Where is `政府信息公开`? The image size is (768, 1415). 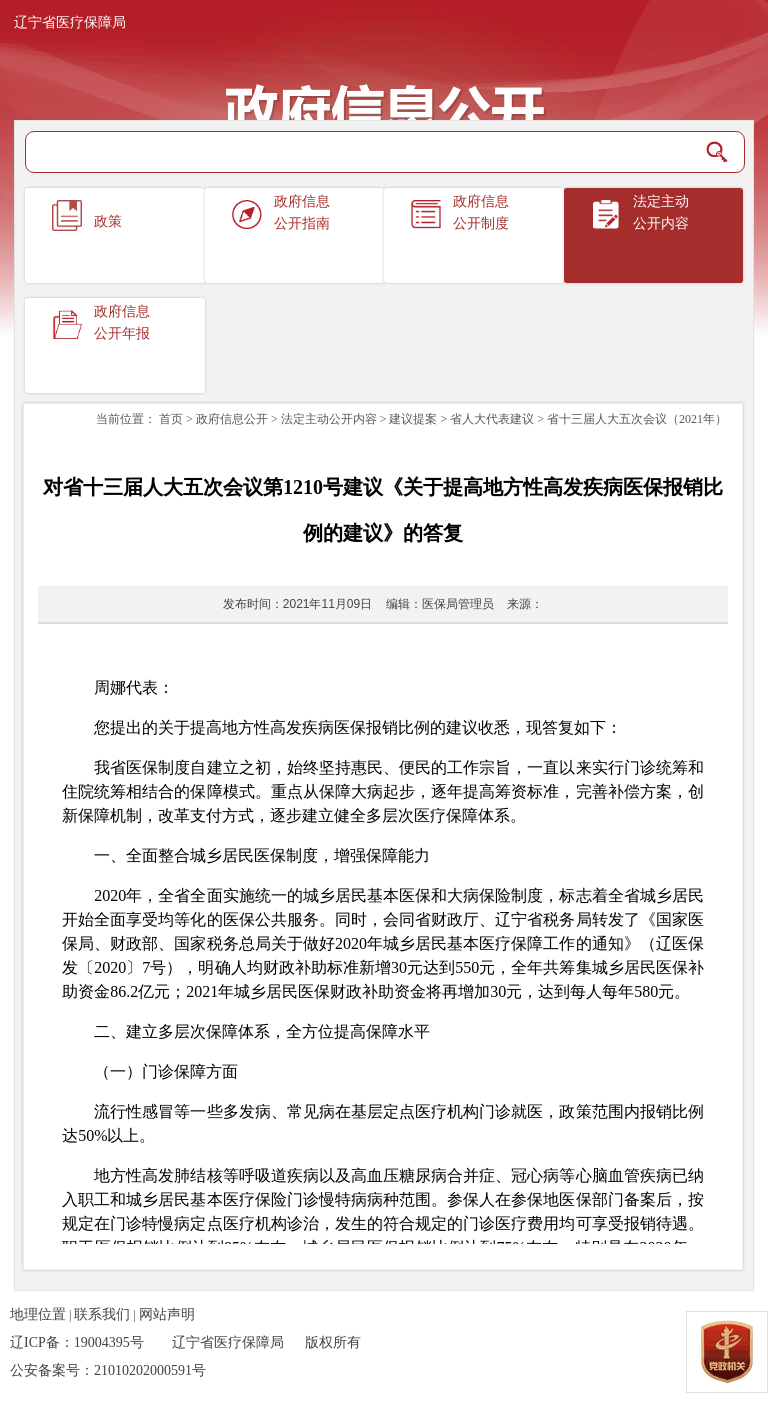
政府信息公开 is located at coordinates (232, 419).